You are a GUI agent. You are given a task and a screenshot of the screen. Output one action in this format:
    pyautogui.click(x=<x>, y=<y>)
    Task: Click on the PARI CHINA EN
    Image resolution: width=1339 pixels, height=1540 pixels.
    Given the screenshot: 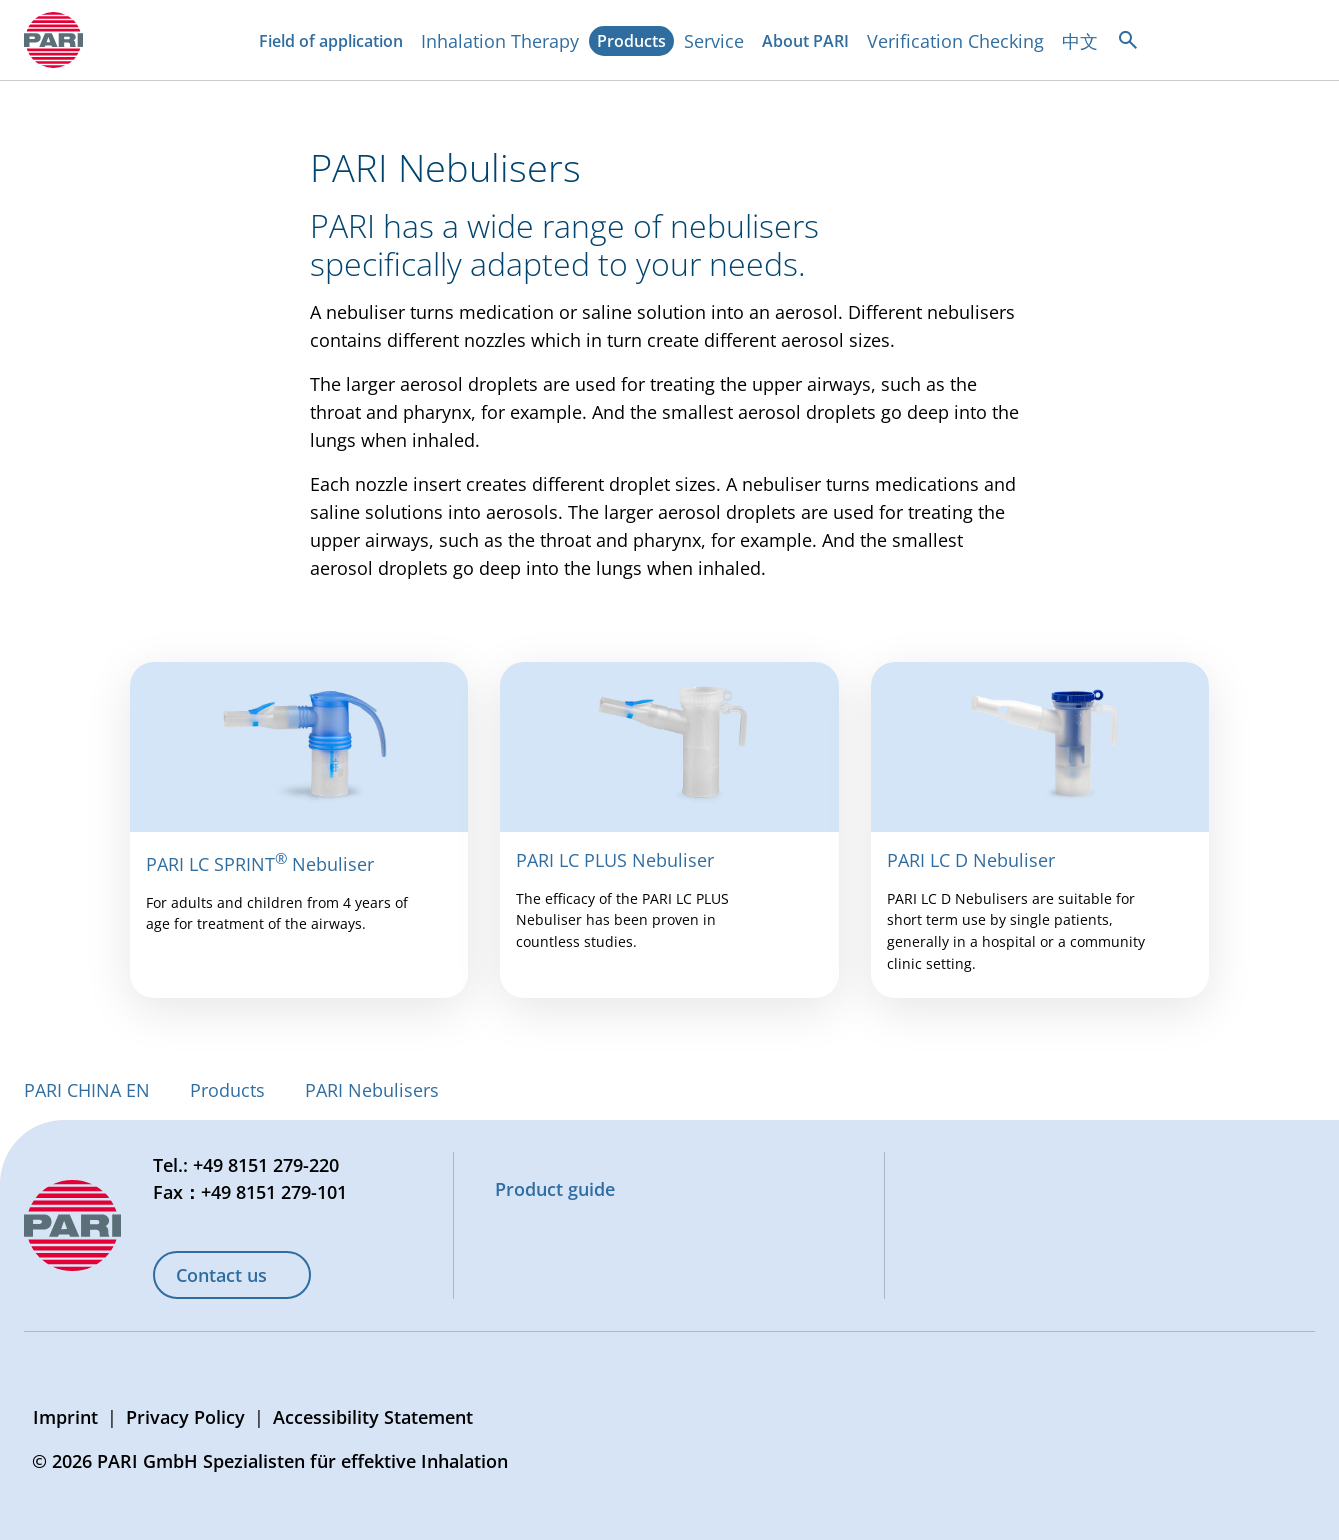 What is the action you would take?
    pyautogui.click(x=87, y=1090)
    